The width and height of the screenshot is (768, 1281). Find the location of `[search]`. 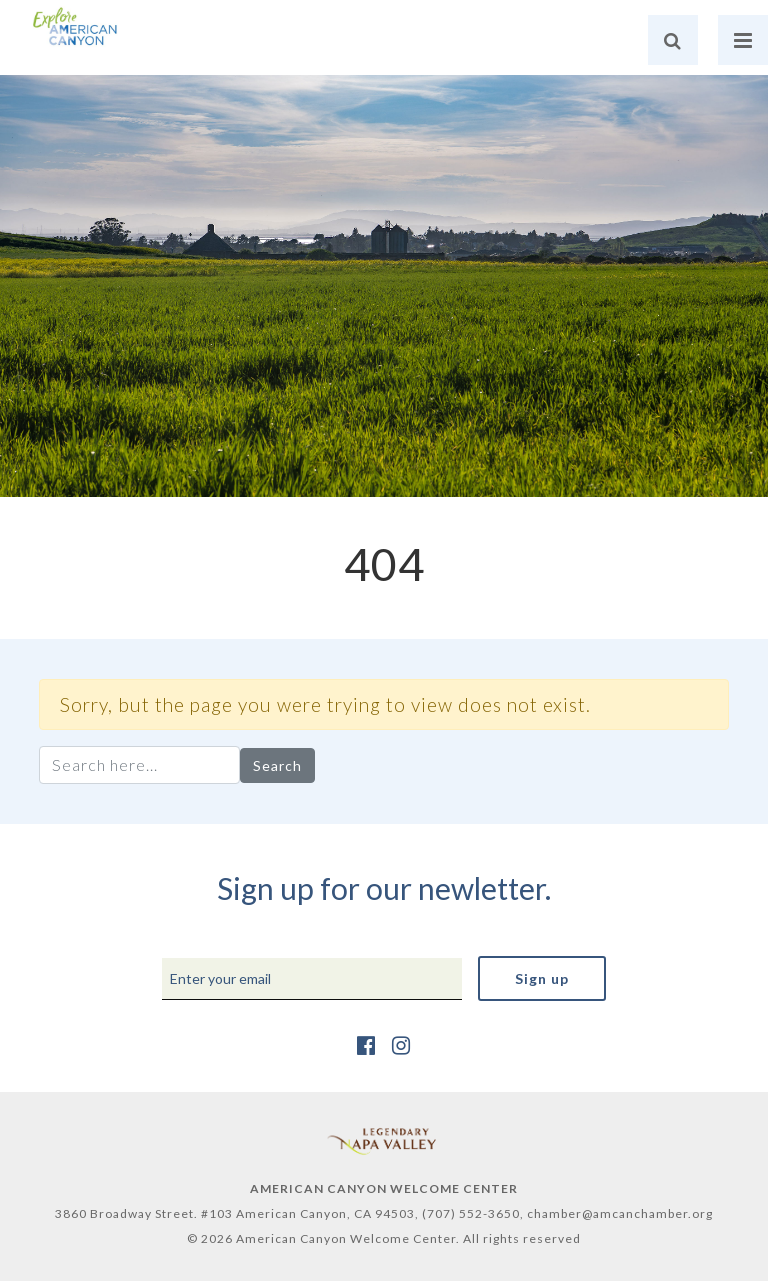

[search] is located at coordinates (673, 40).